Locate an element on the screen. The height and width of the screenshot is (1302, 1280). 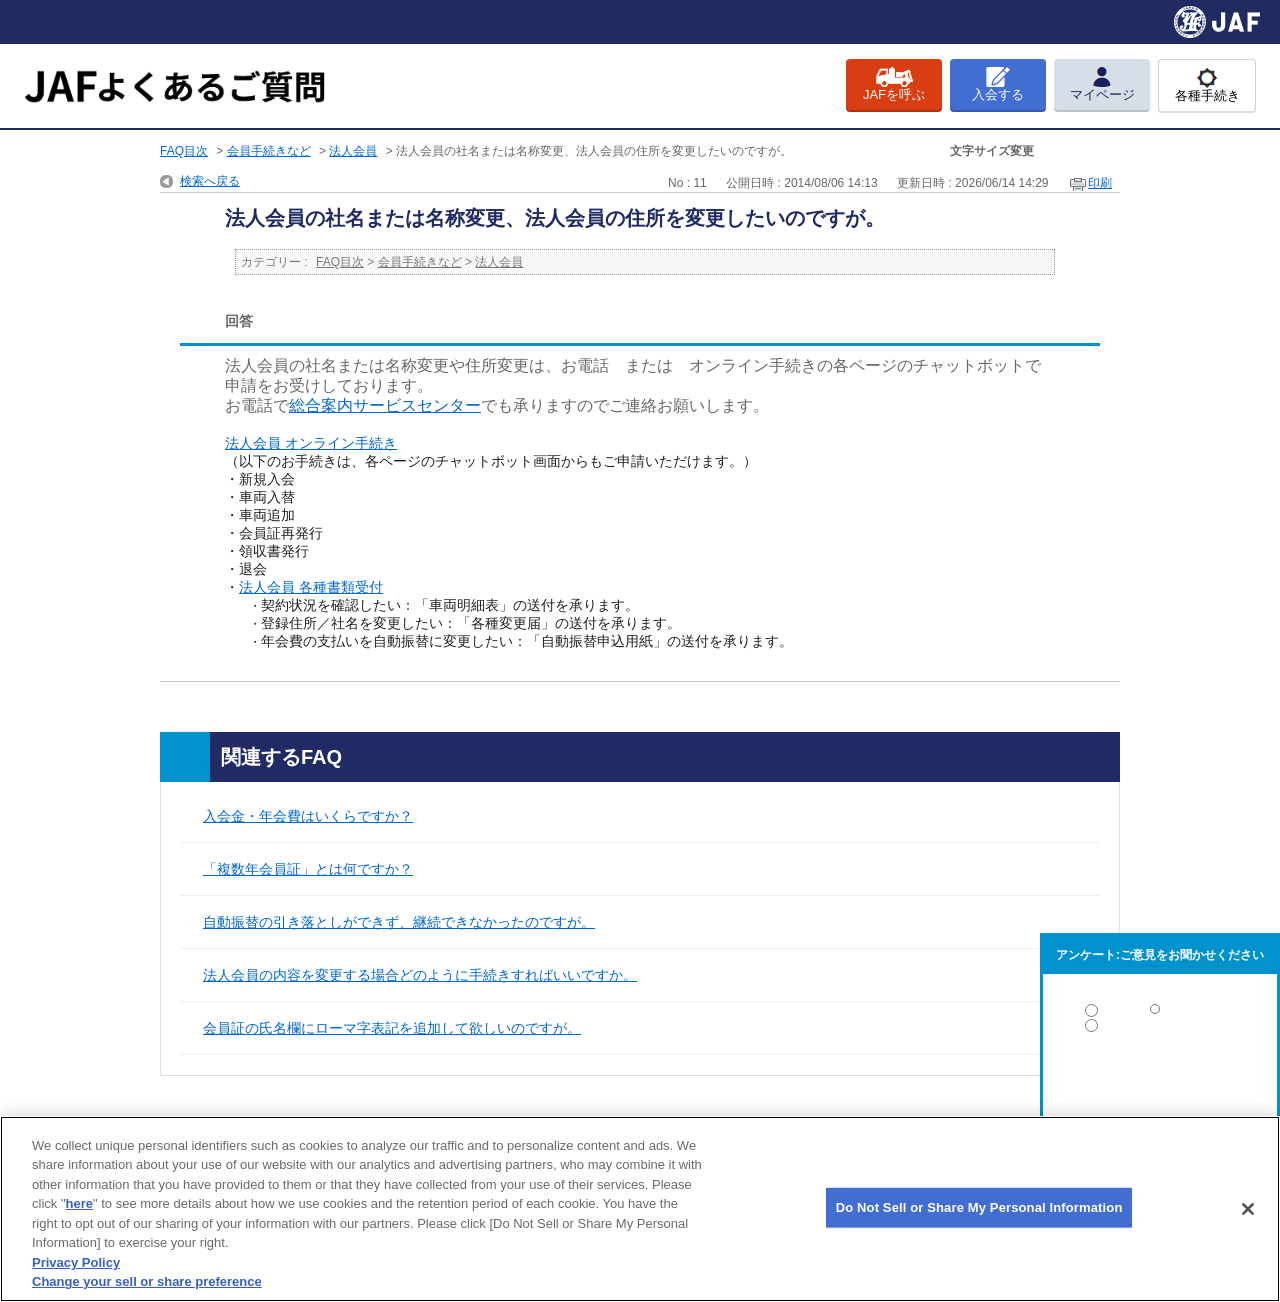
Change your sell or share preference is located at coordinates (147, 1281).